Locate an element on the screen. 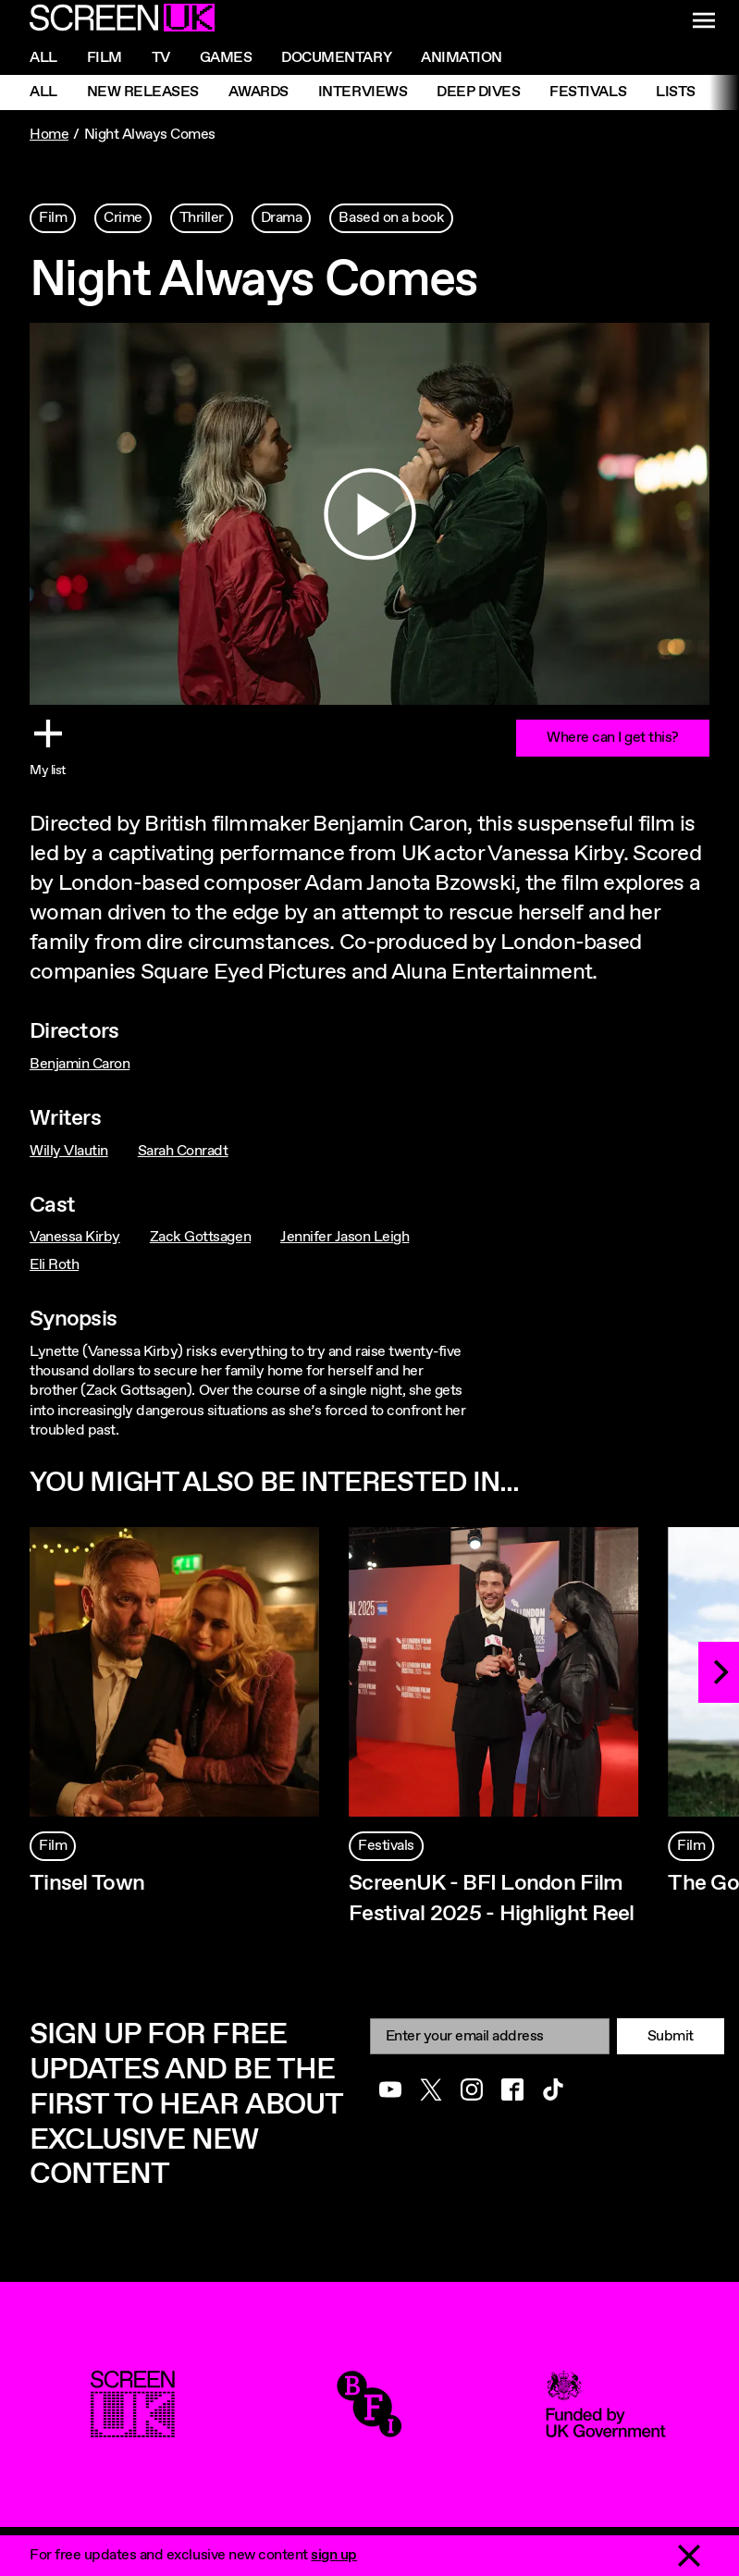  Eli Roth is located at coordinates (54, 1265).